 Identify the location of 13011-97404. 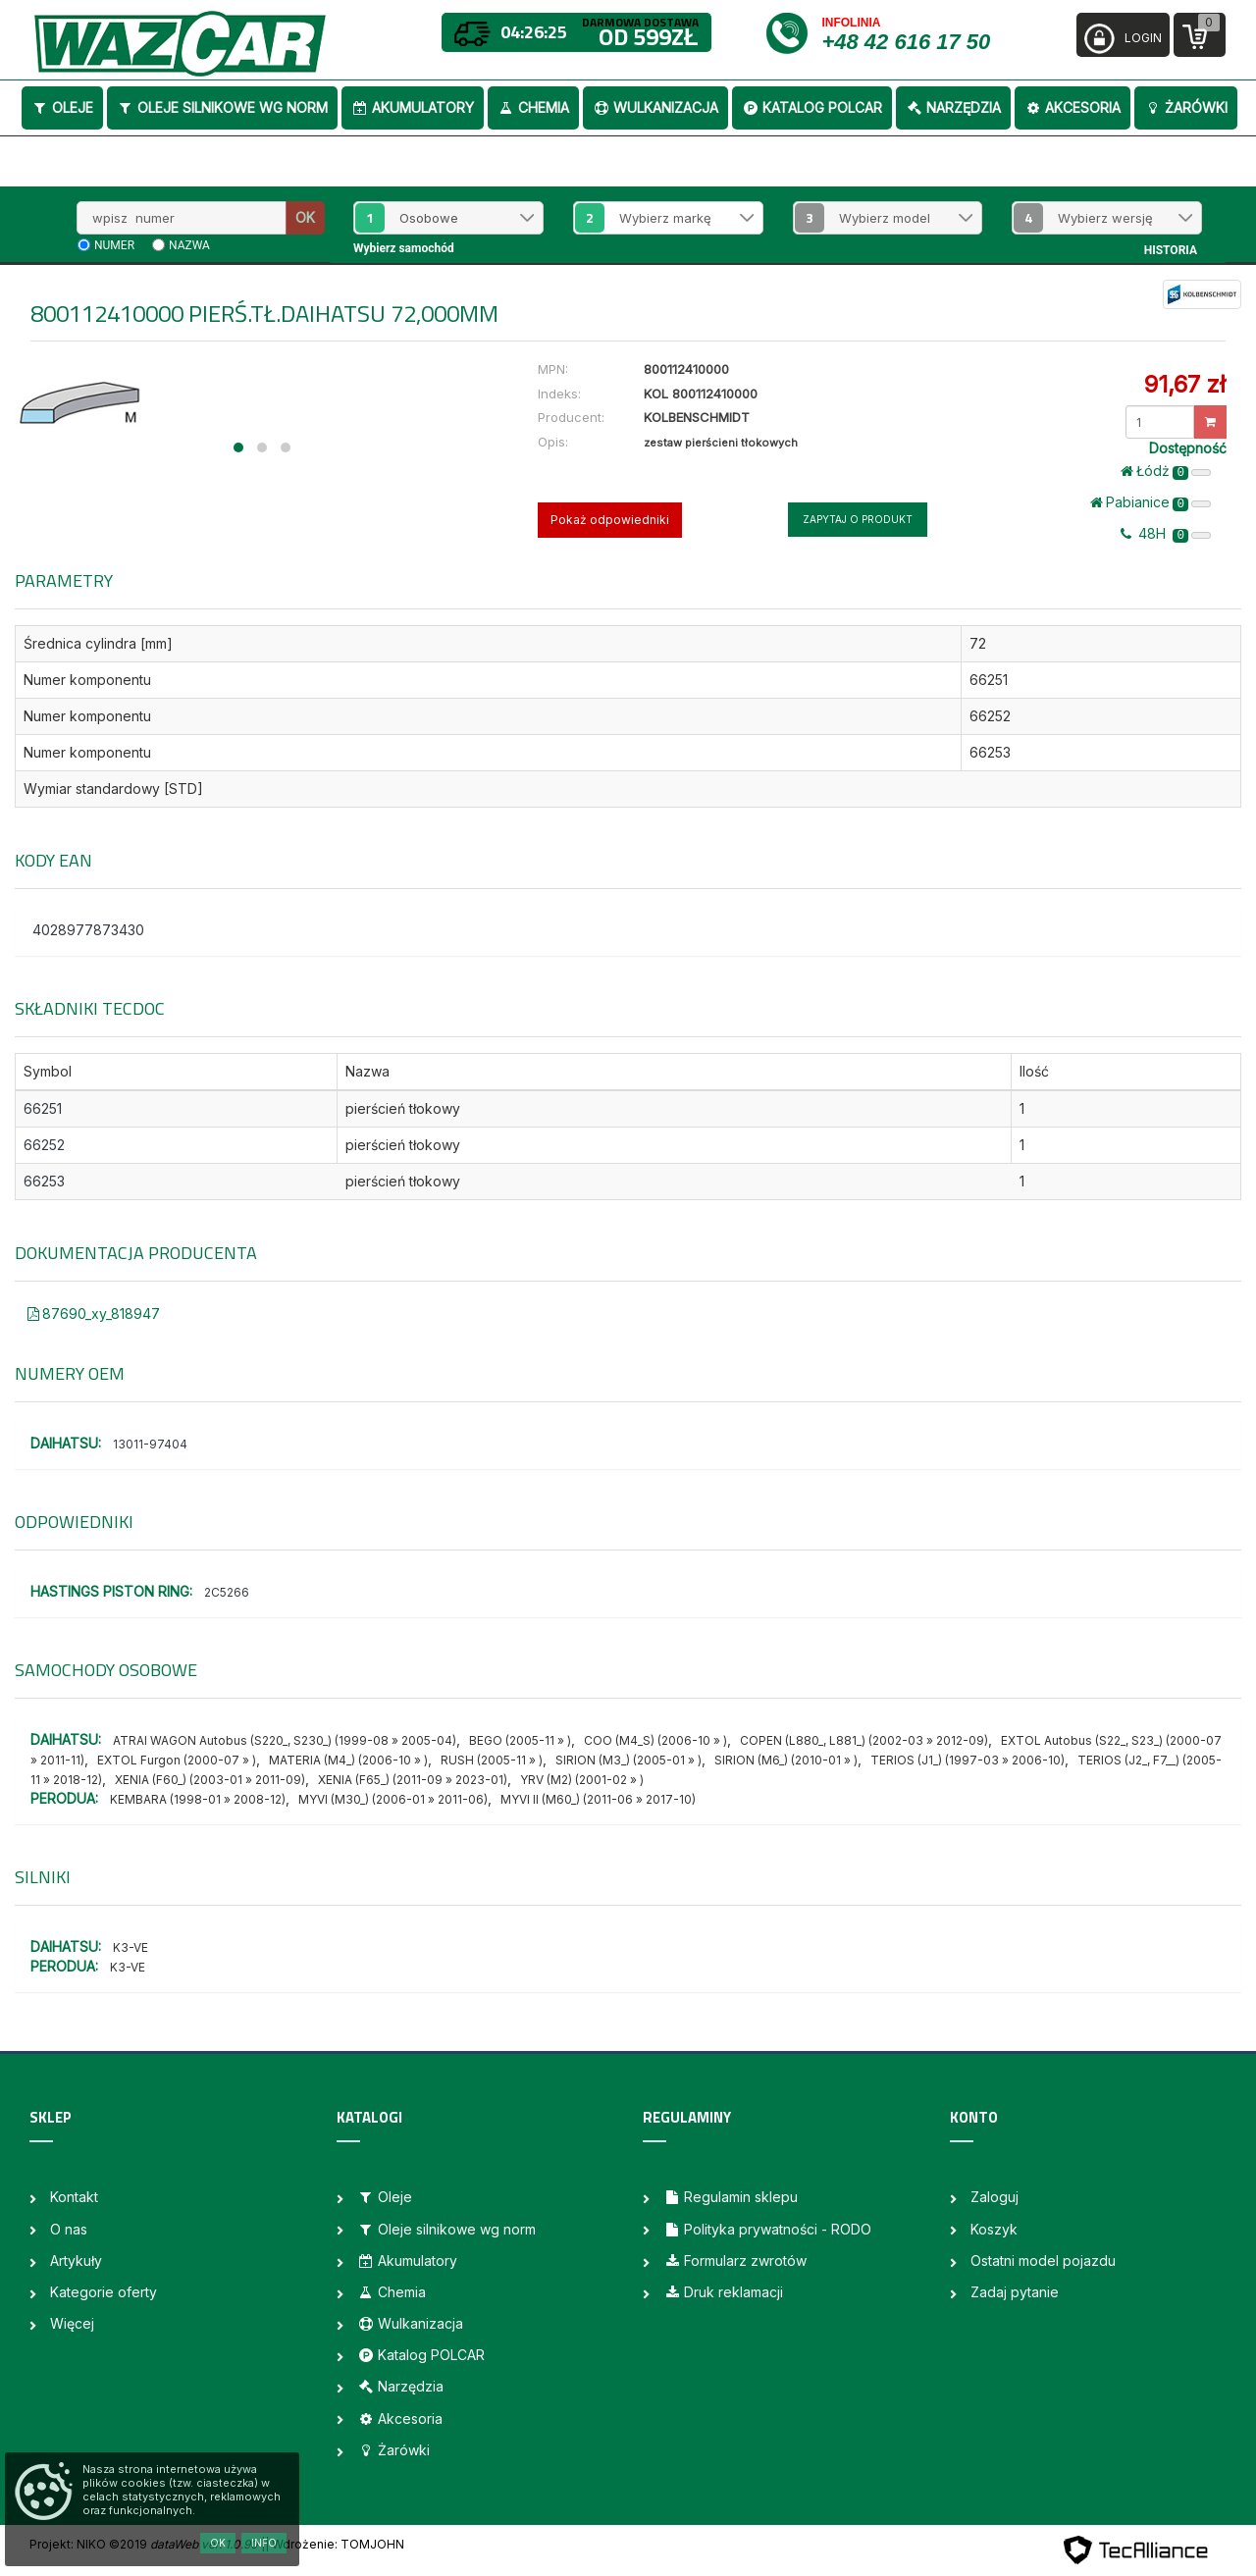
(150, 1444).